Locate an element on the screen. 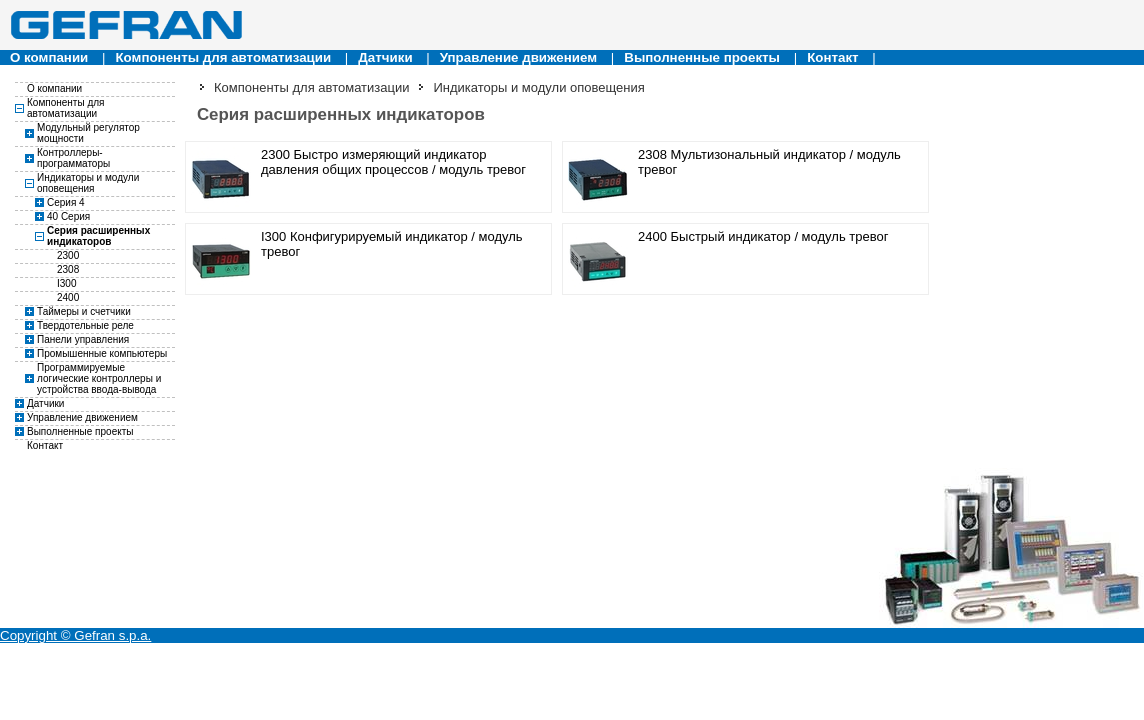 This screenshot has height=720, width=1144. Серия 4 is located at coordinates (66, 202).